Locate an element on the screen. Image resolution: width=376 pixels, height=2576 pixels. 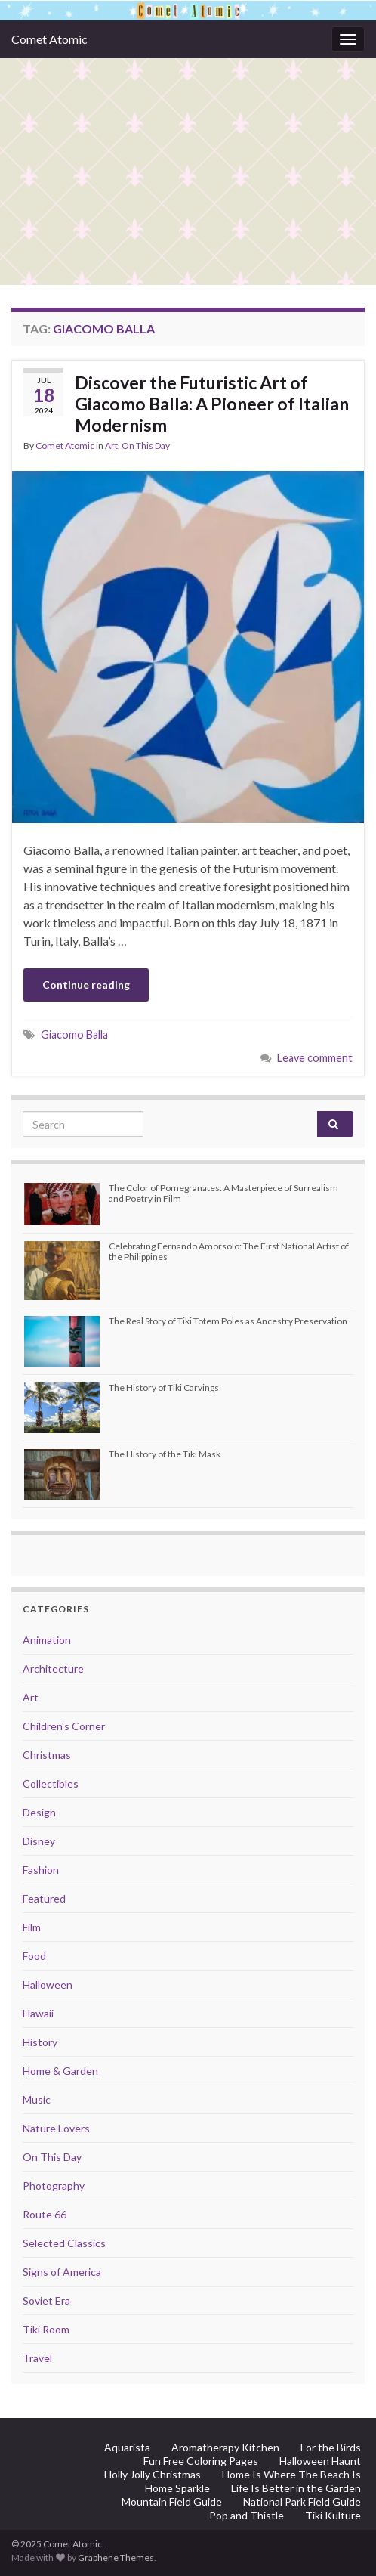
Aromatherapy Kitchen is located at coordinates (225, 2447).